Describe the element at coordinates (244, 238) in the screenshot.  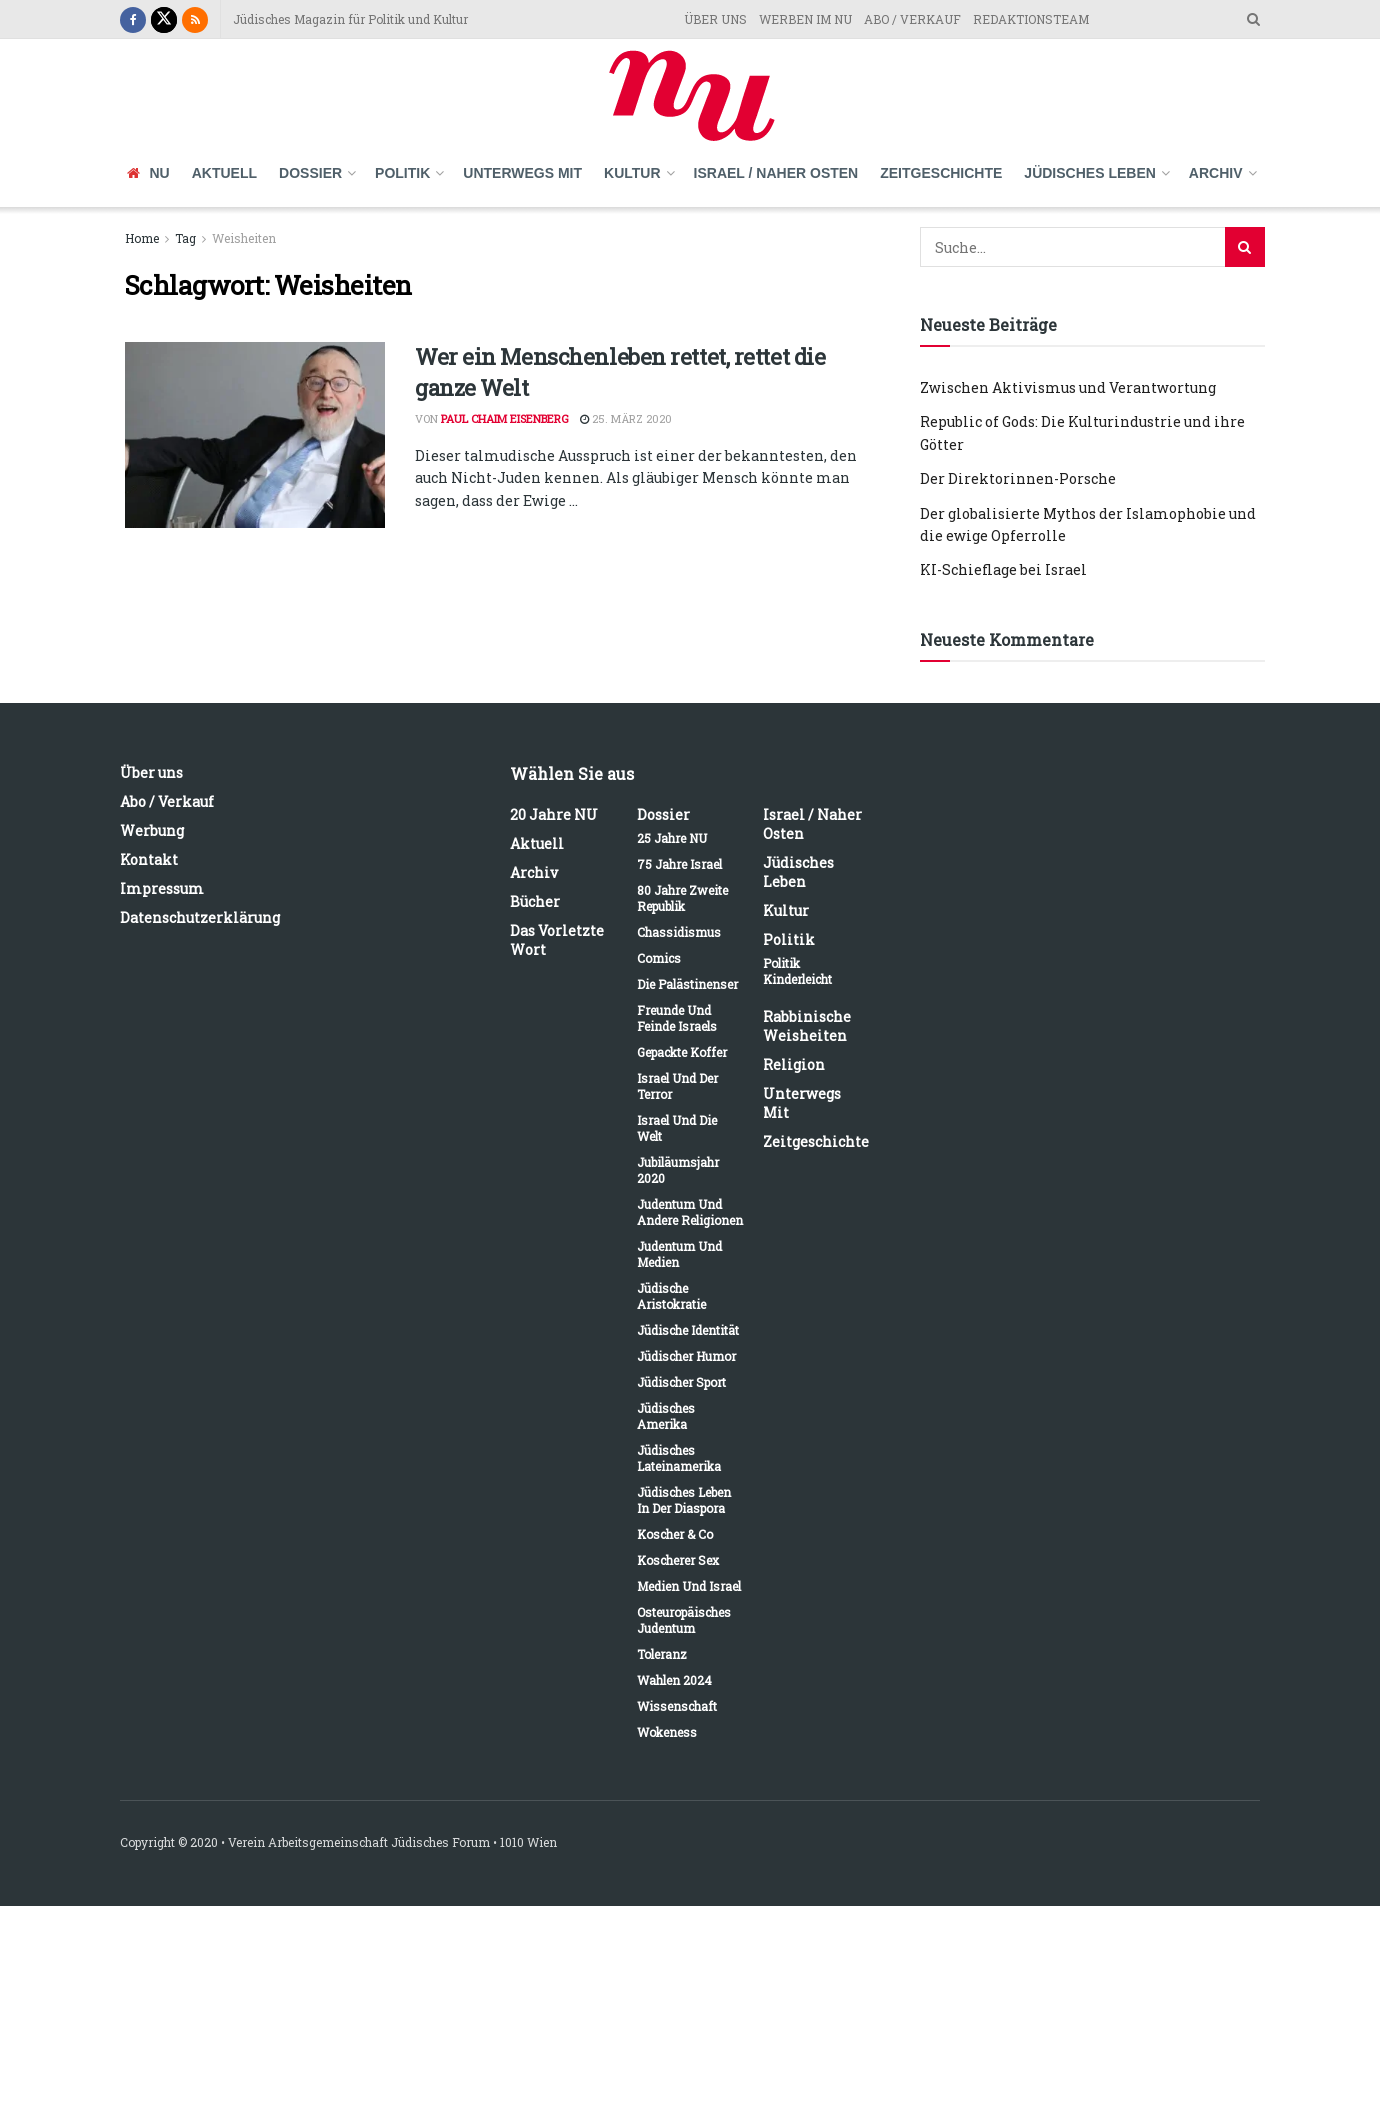
I see `Weisheiten` at that location.